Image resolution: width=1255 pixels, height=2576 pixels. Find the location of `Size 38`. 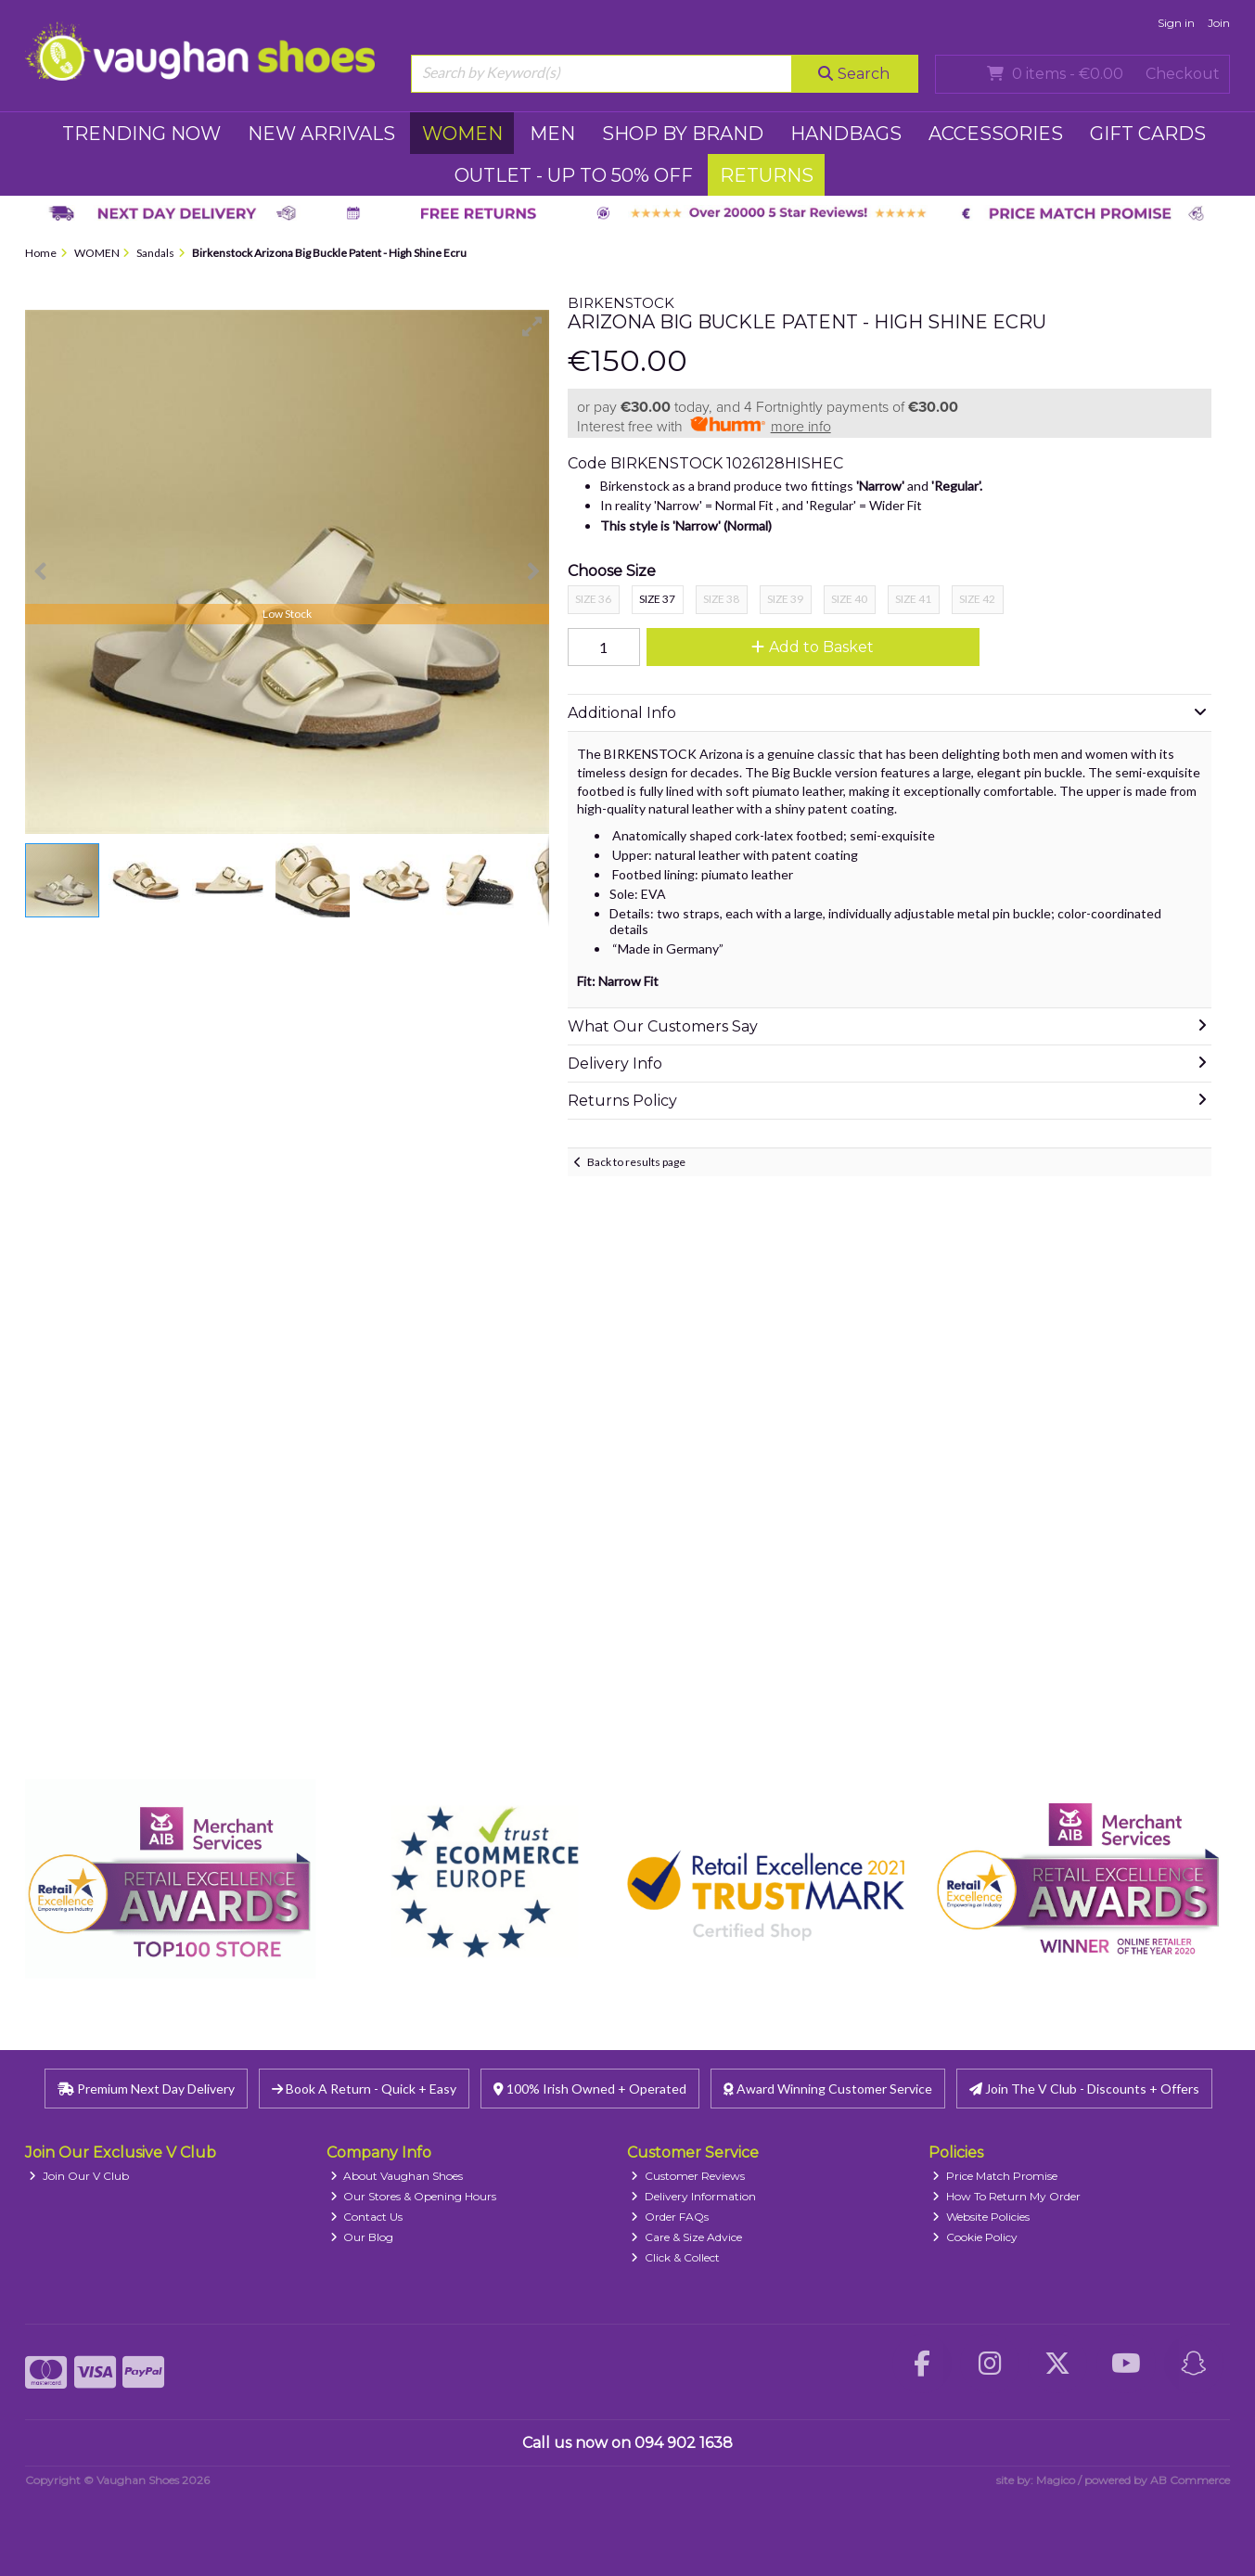

Size 38 is located at coordinates (721, 599).